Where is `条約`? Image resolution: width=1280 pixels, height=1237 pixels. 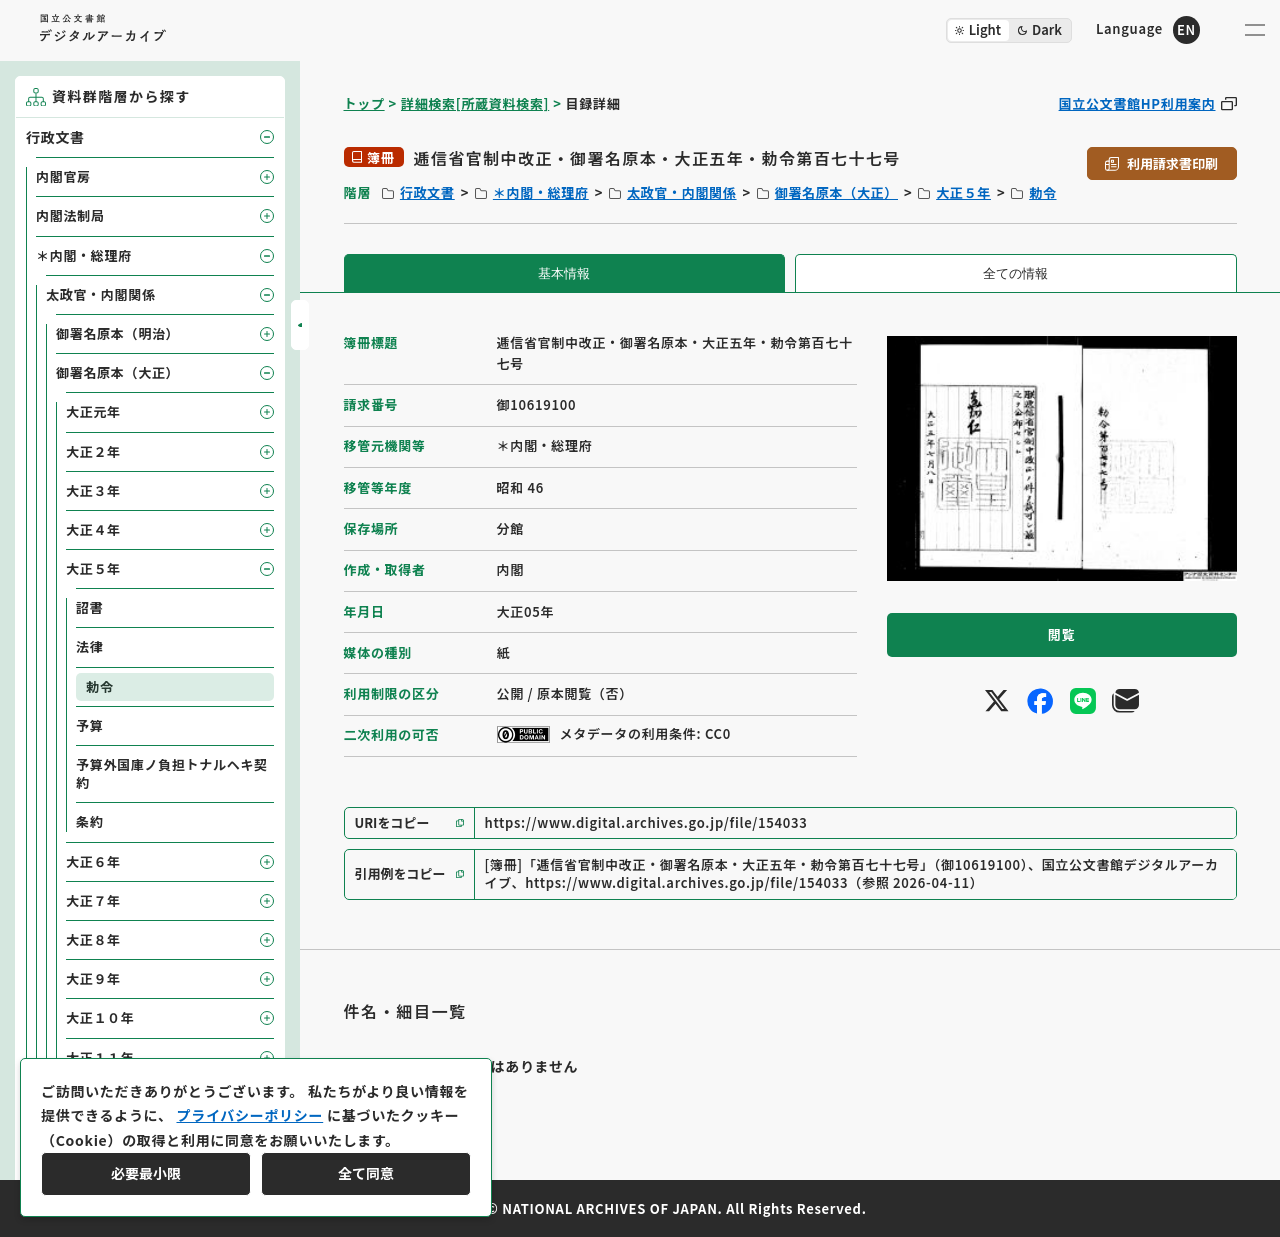
条約 is located at coordinates (89, 821).